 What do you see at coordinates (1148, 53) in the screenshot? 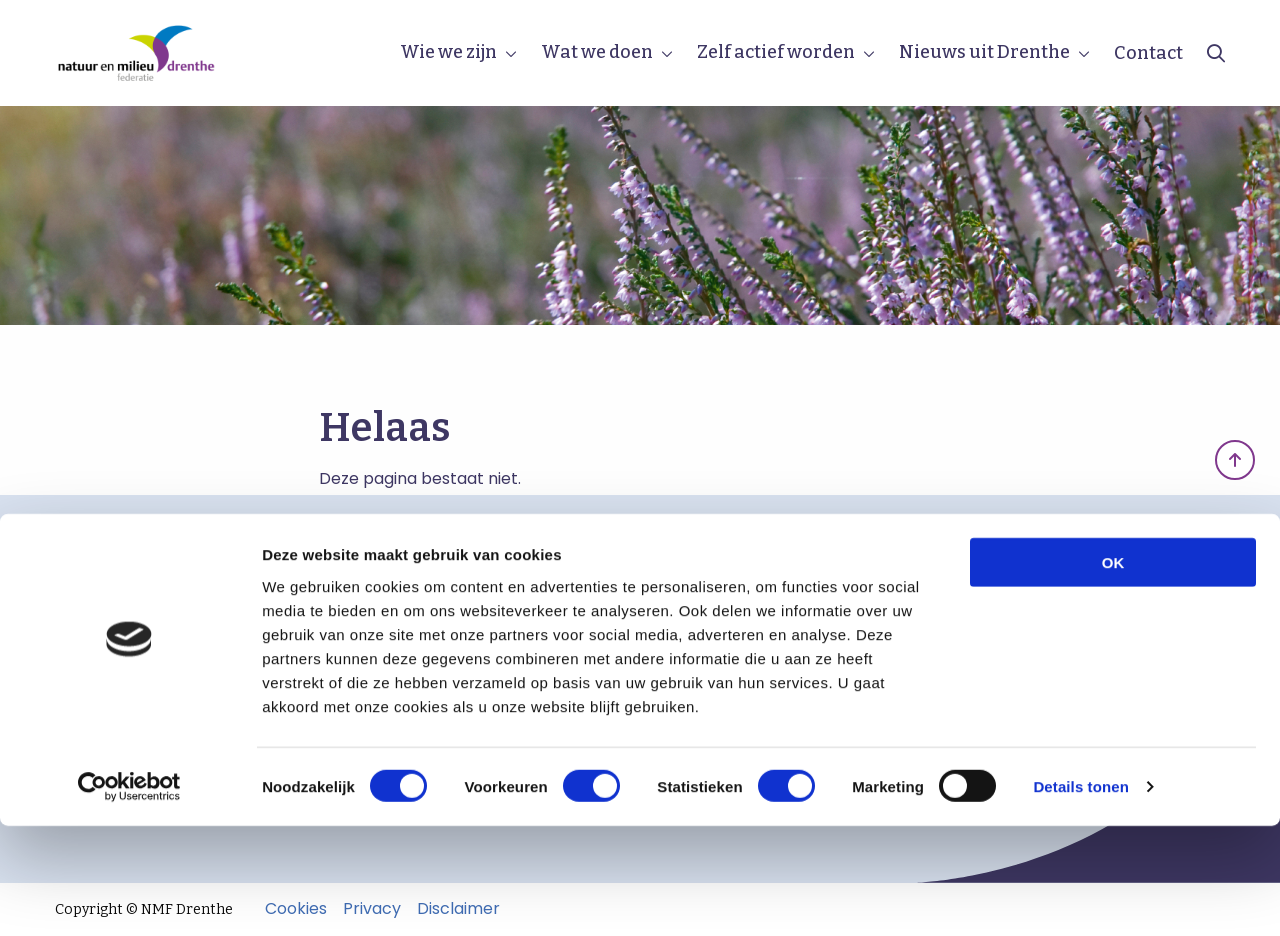
I see `Contact` at bounding box center [1148, 53].